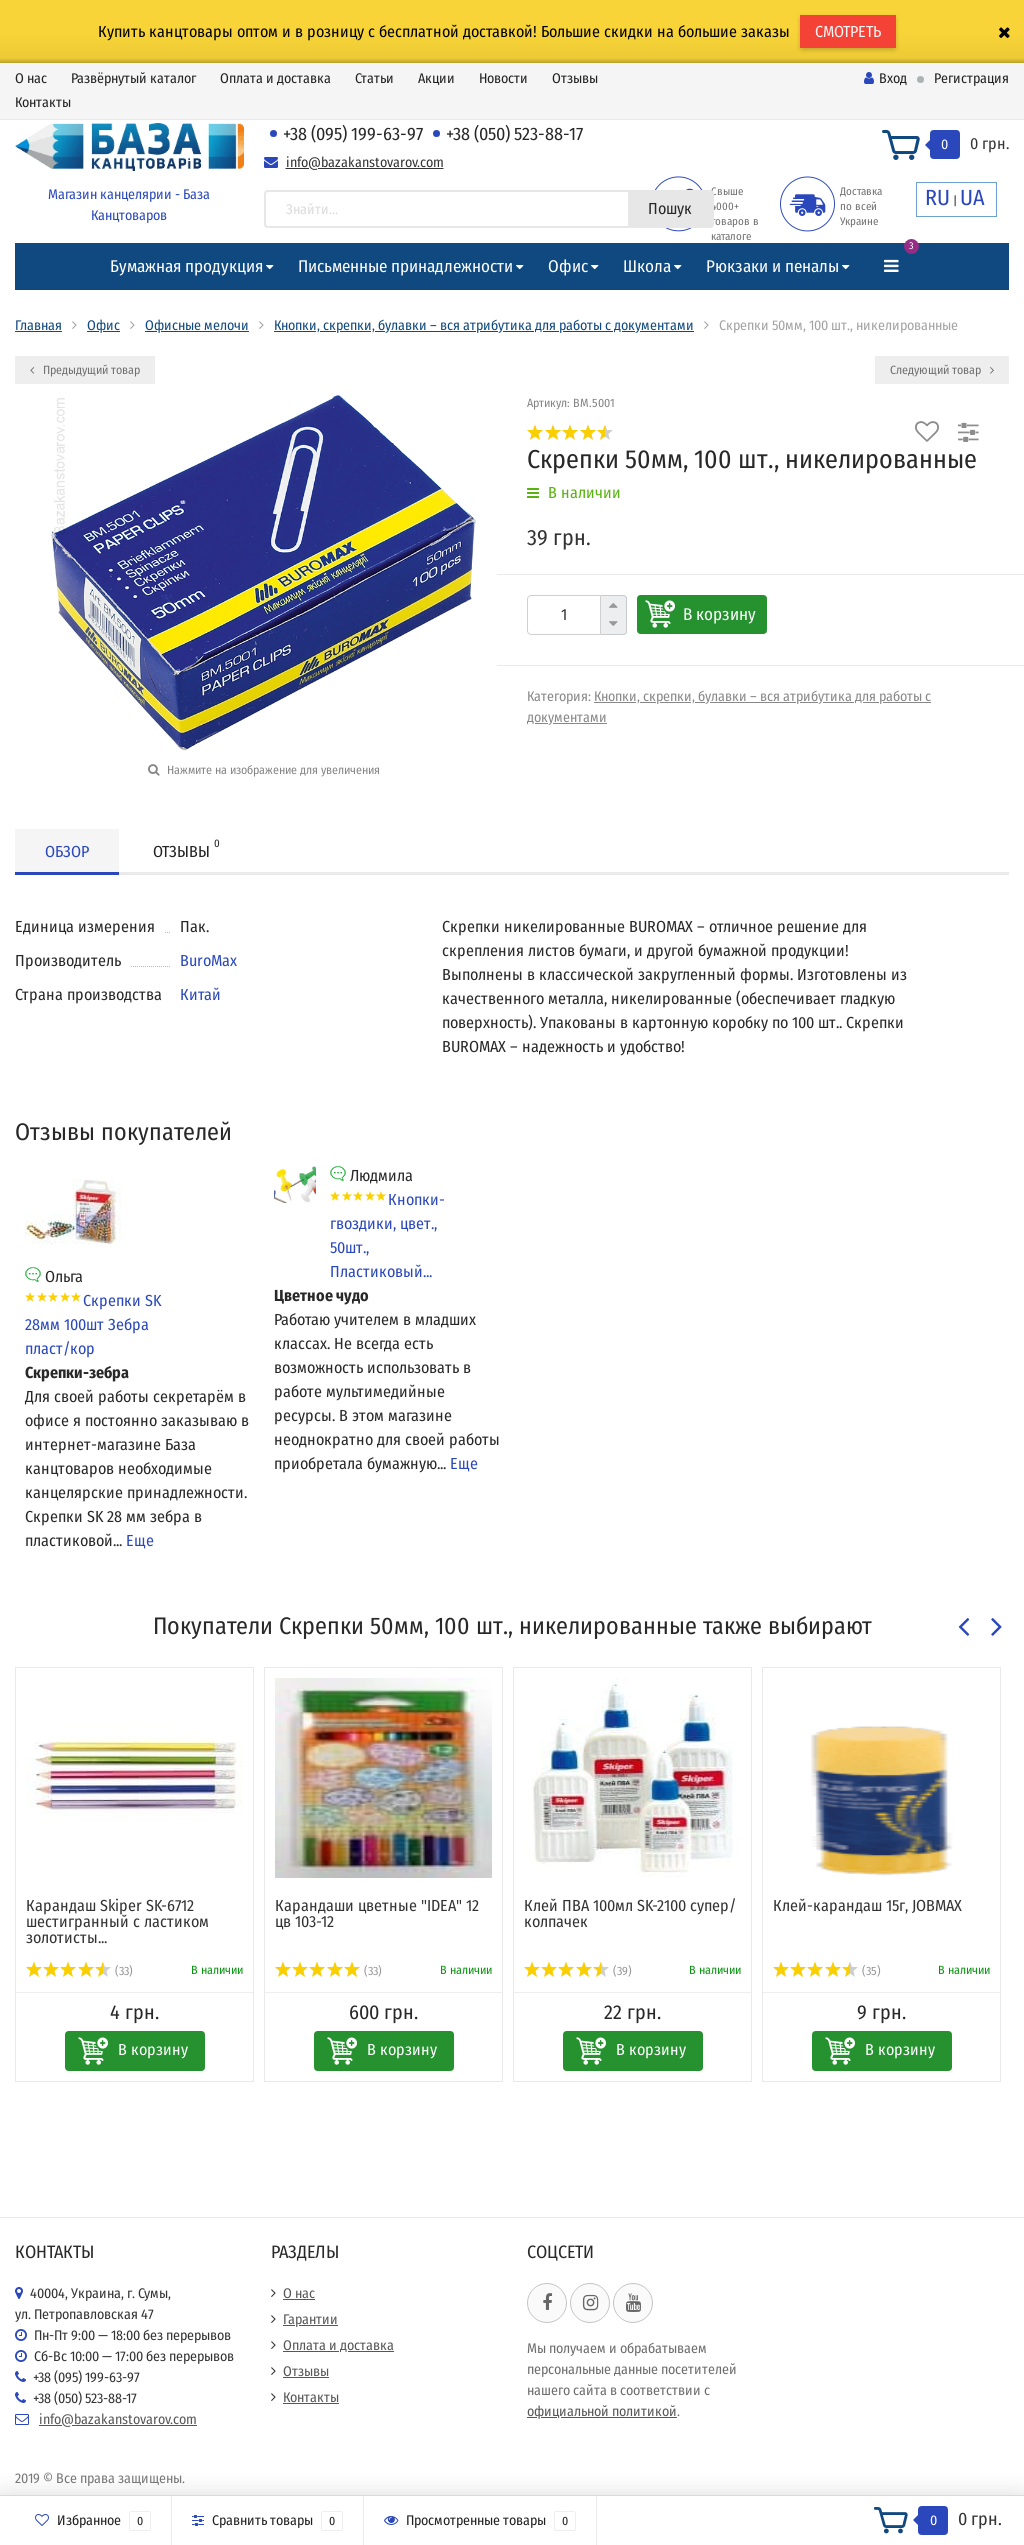 The width and height of the screenshot is (1024, 2545). I want to click on Письменные принадлежности, so click(405, 266).